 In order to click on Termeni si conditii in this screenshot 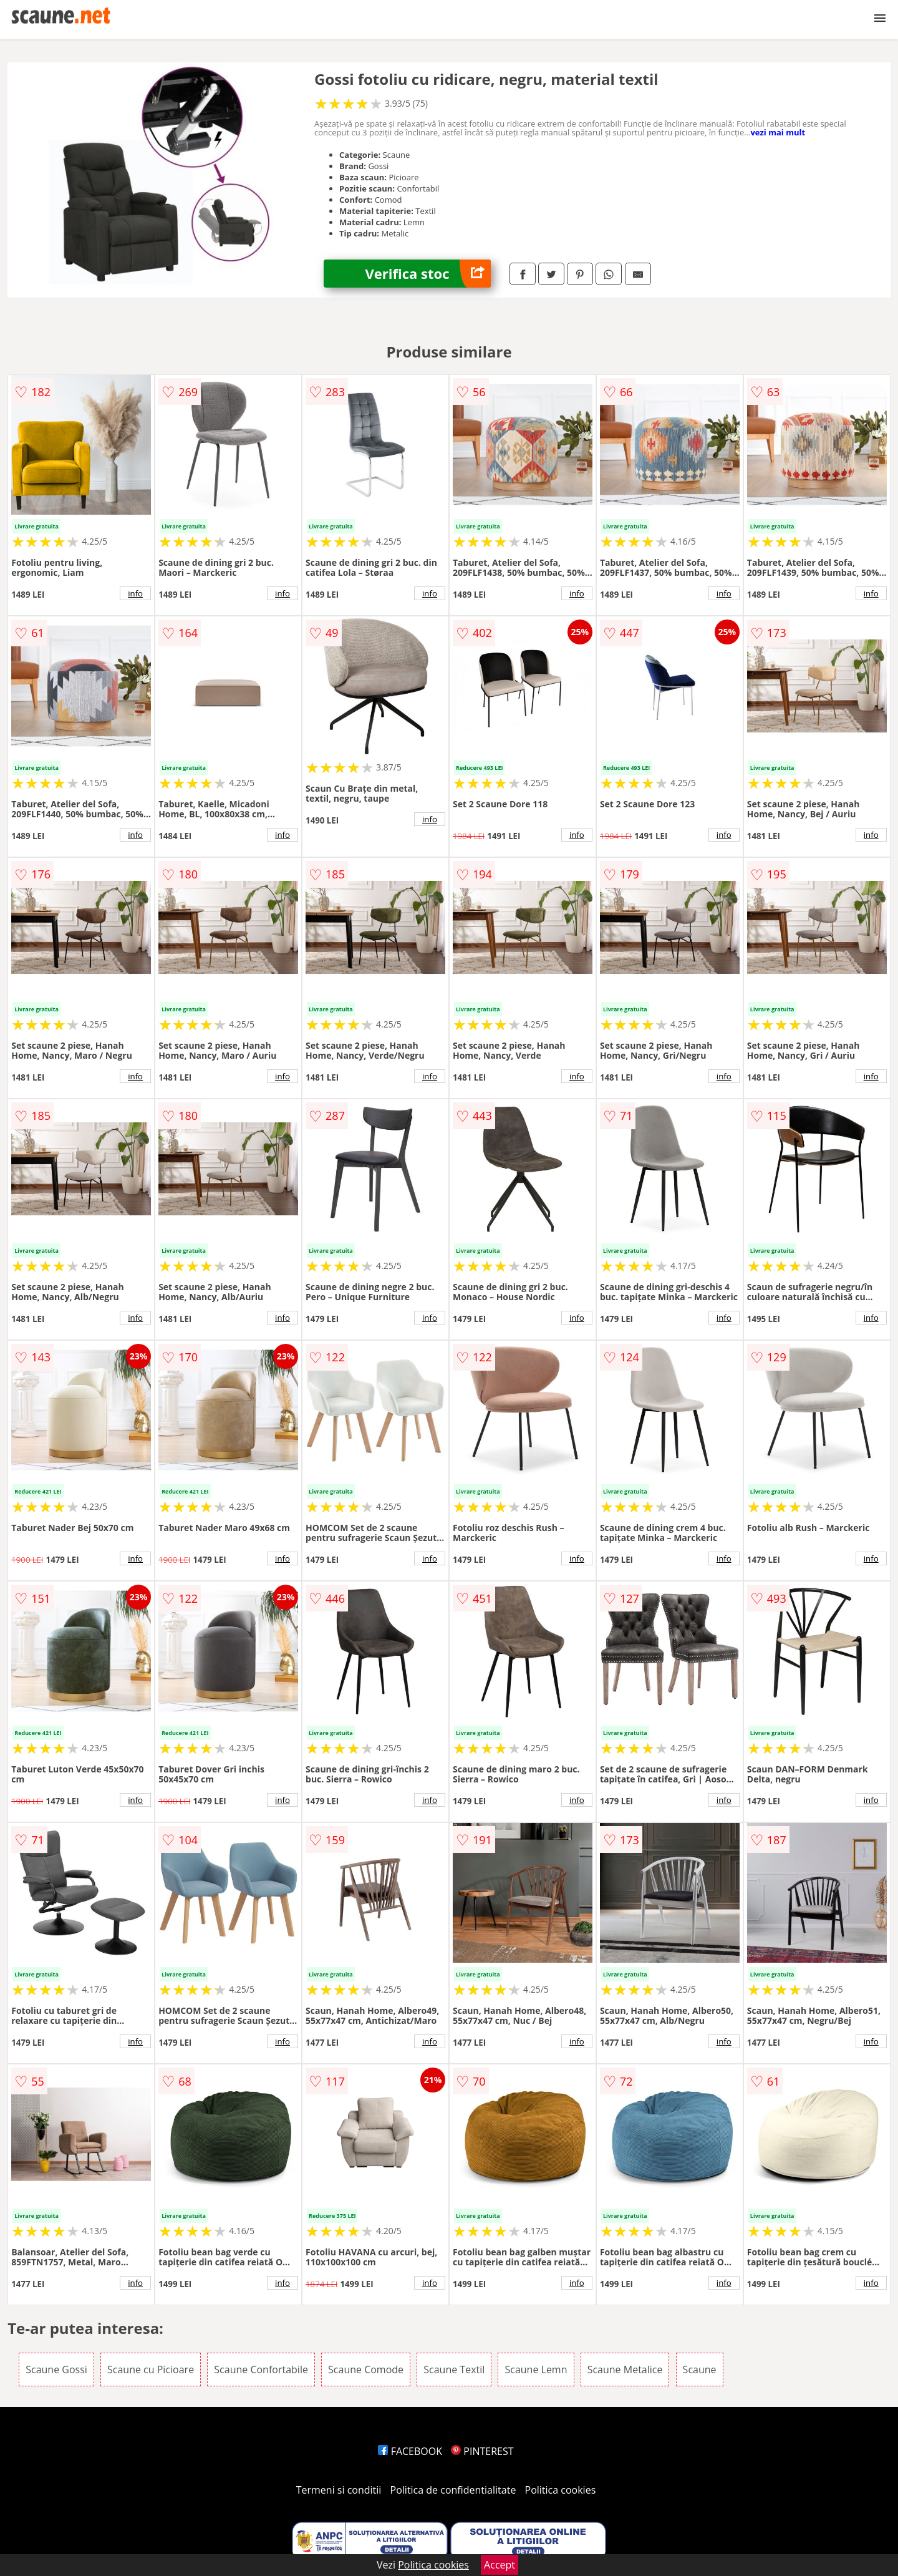, I will do `click(339, 2490)`.